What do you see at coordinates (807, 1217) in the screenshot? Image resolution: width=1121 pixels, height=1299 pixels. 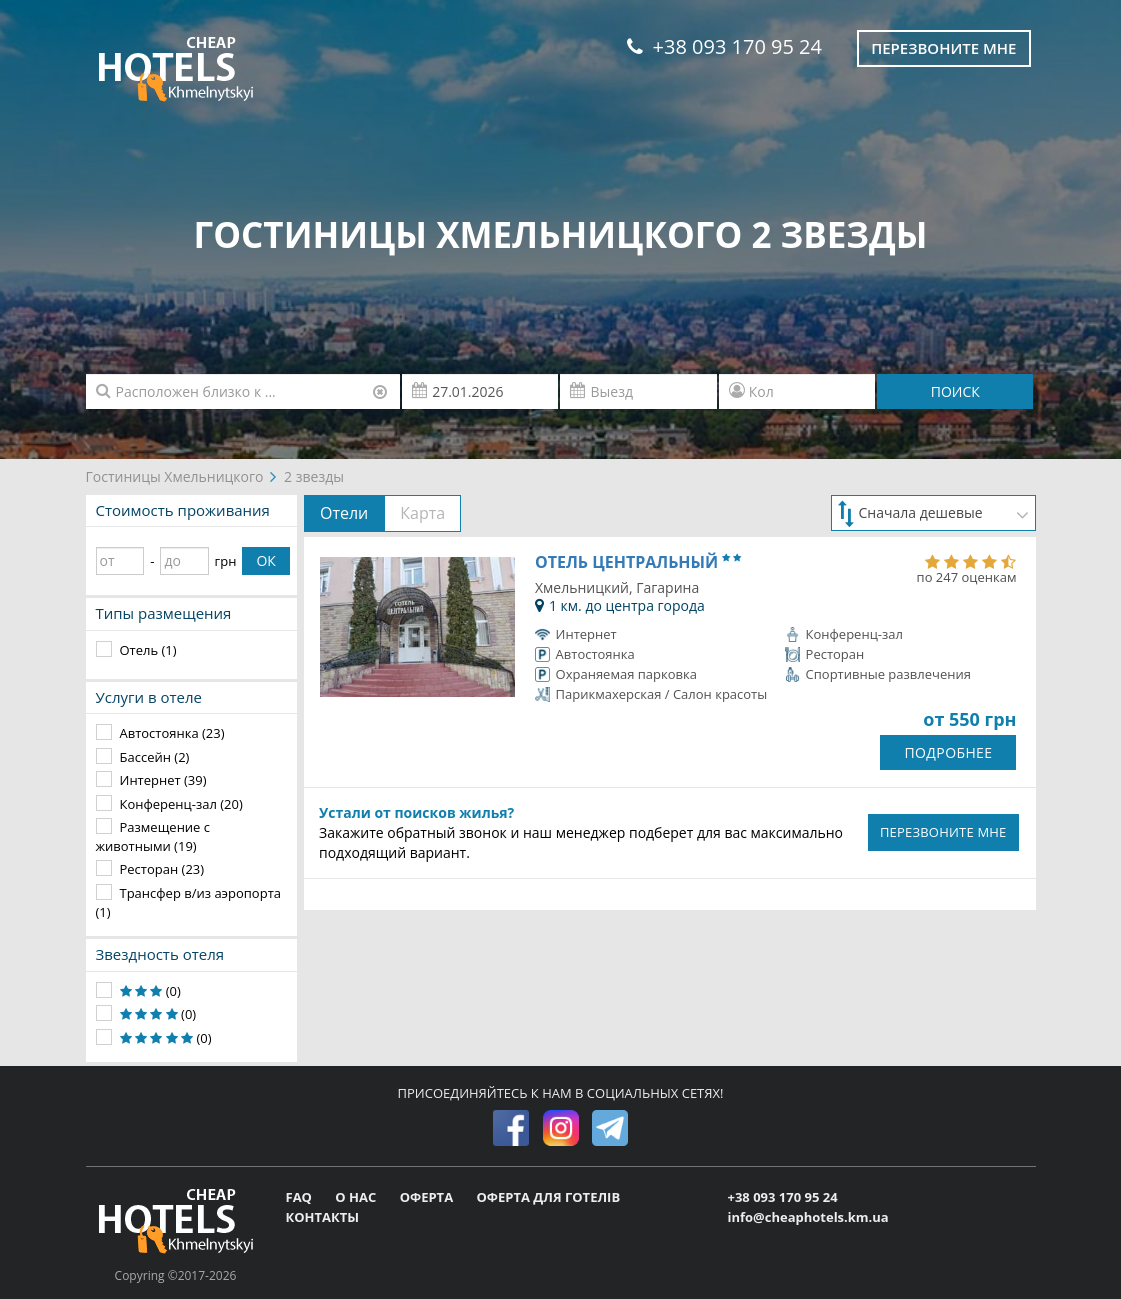 I see `info@cheaphotels.km.ua` at bounding box center [807, 1217].